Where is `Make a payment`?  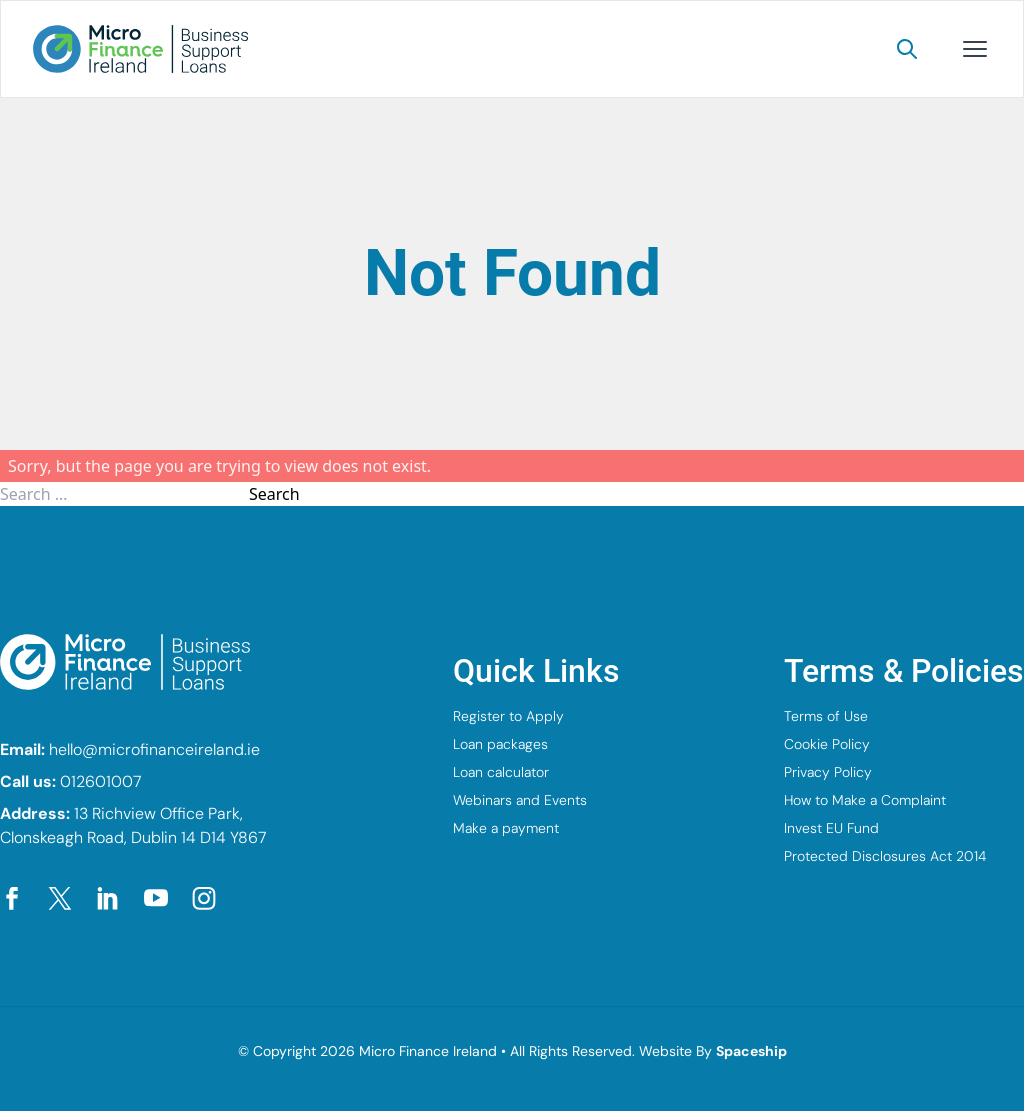 Make a payment is located at coordinates (506, 828).